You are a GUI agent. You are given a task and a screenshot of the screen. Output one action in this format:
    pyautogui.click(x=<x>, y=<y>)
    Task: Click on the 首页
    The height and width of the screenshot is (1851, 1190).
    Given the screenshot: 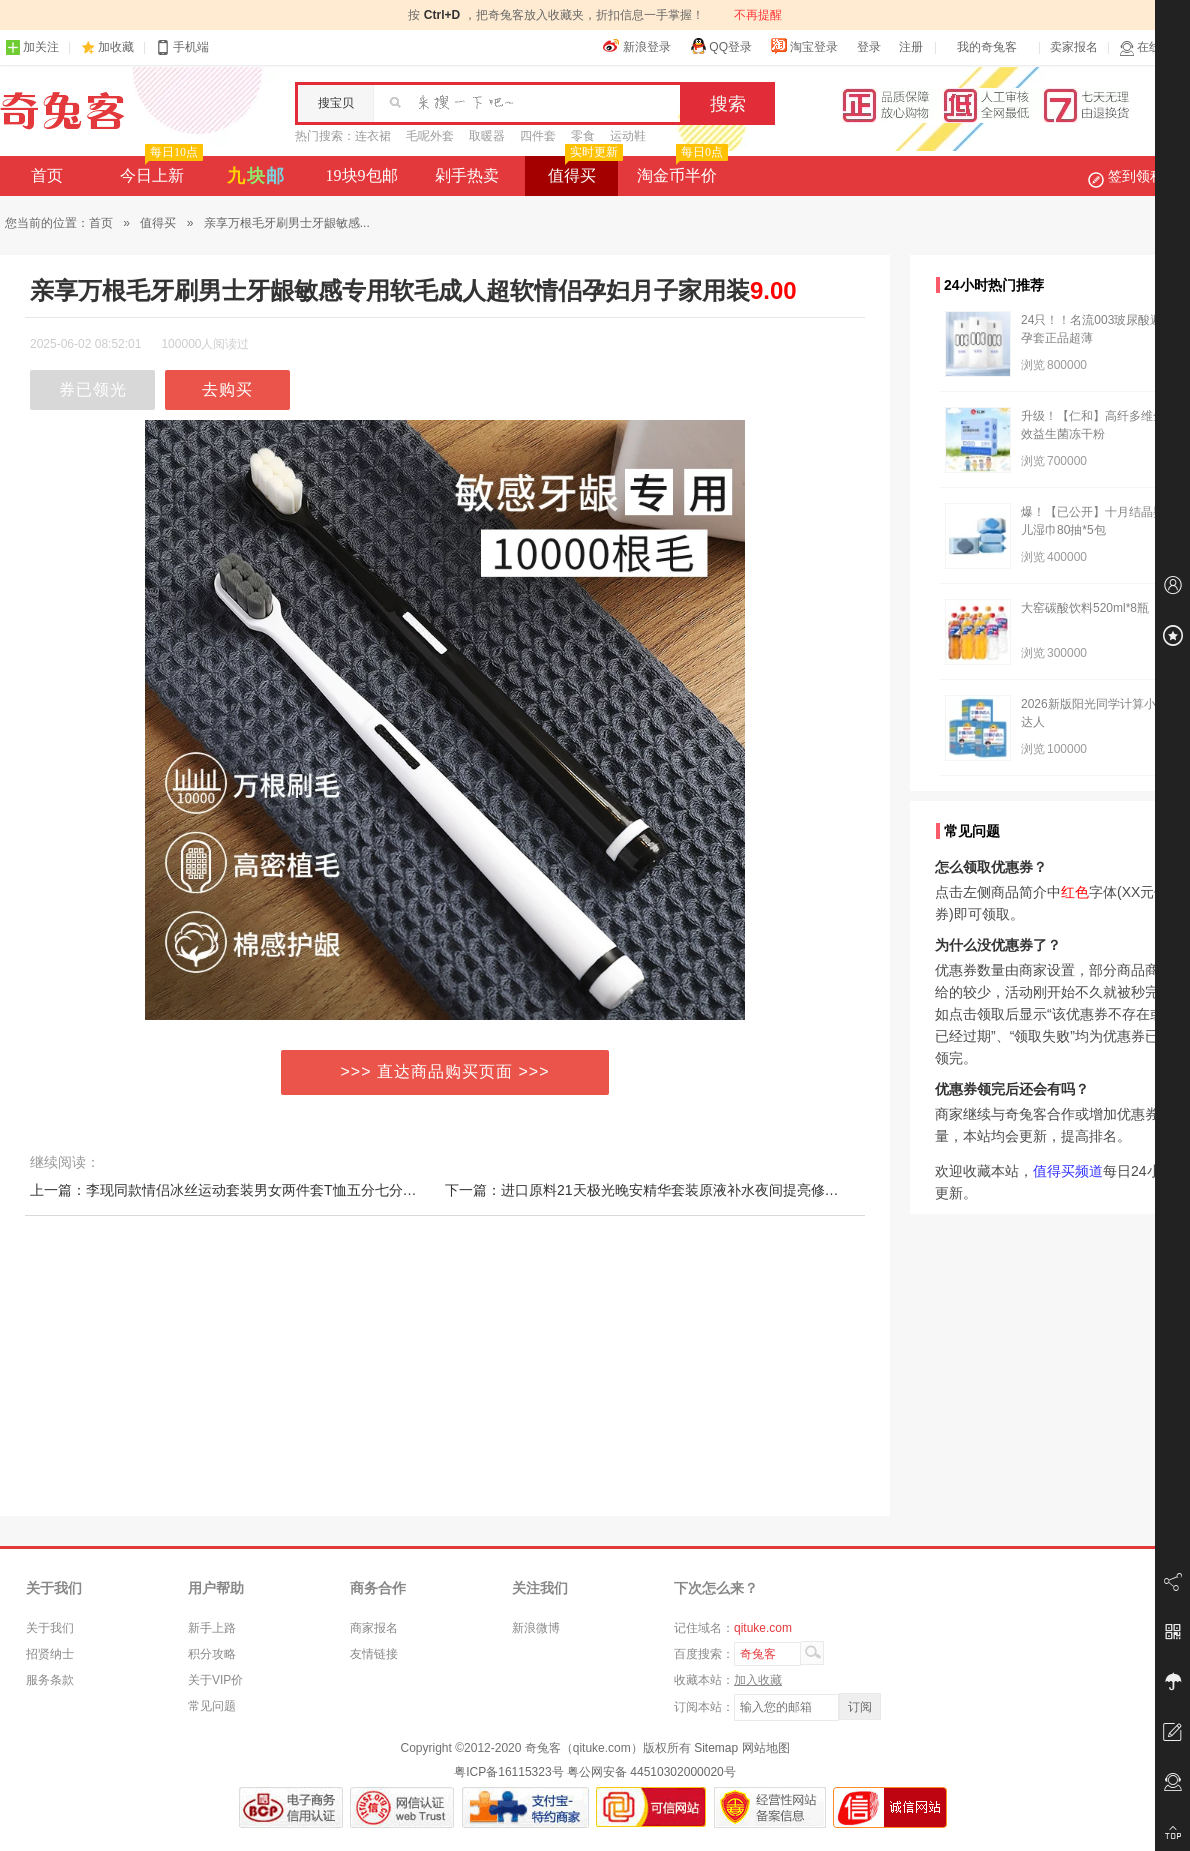 What is the action you would take?
    pyautogui.click(x=47, y=175)
    